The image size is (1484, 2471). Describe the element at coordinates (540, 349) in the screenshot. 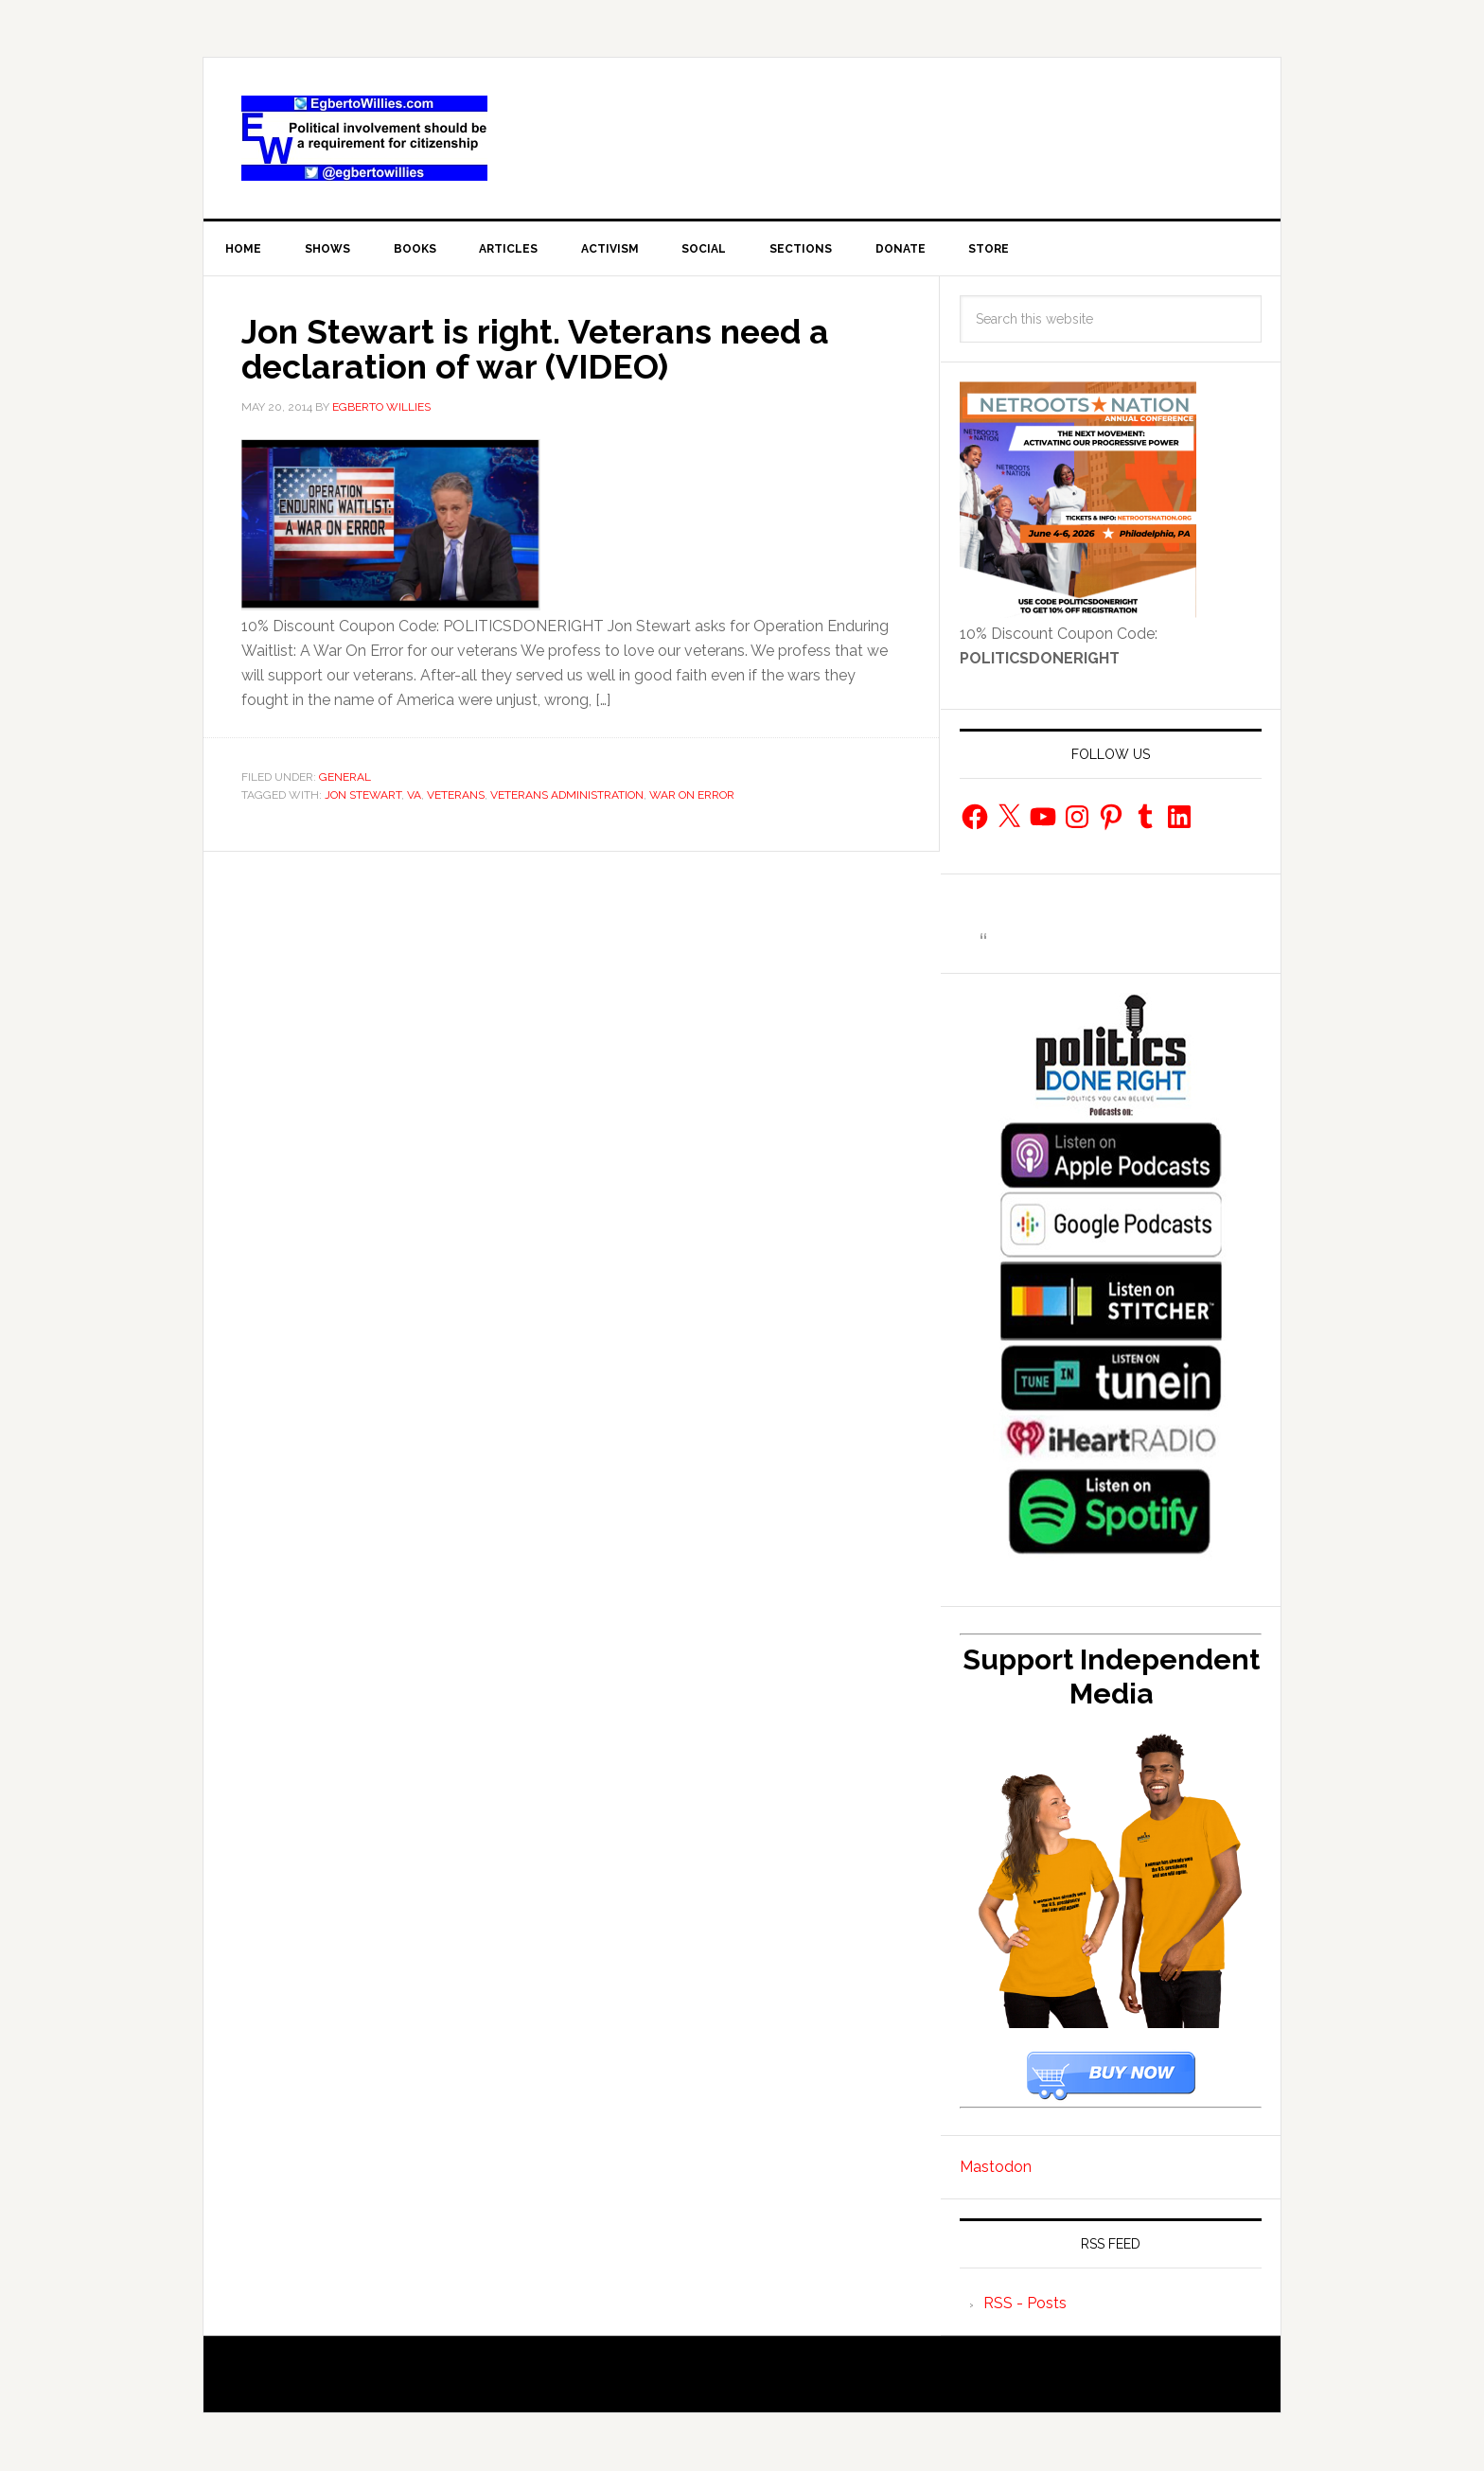

I see `Jon Stewart is right. Veterans need a declaration of war (VIDEO)` at that location.